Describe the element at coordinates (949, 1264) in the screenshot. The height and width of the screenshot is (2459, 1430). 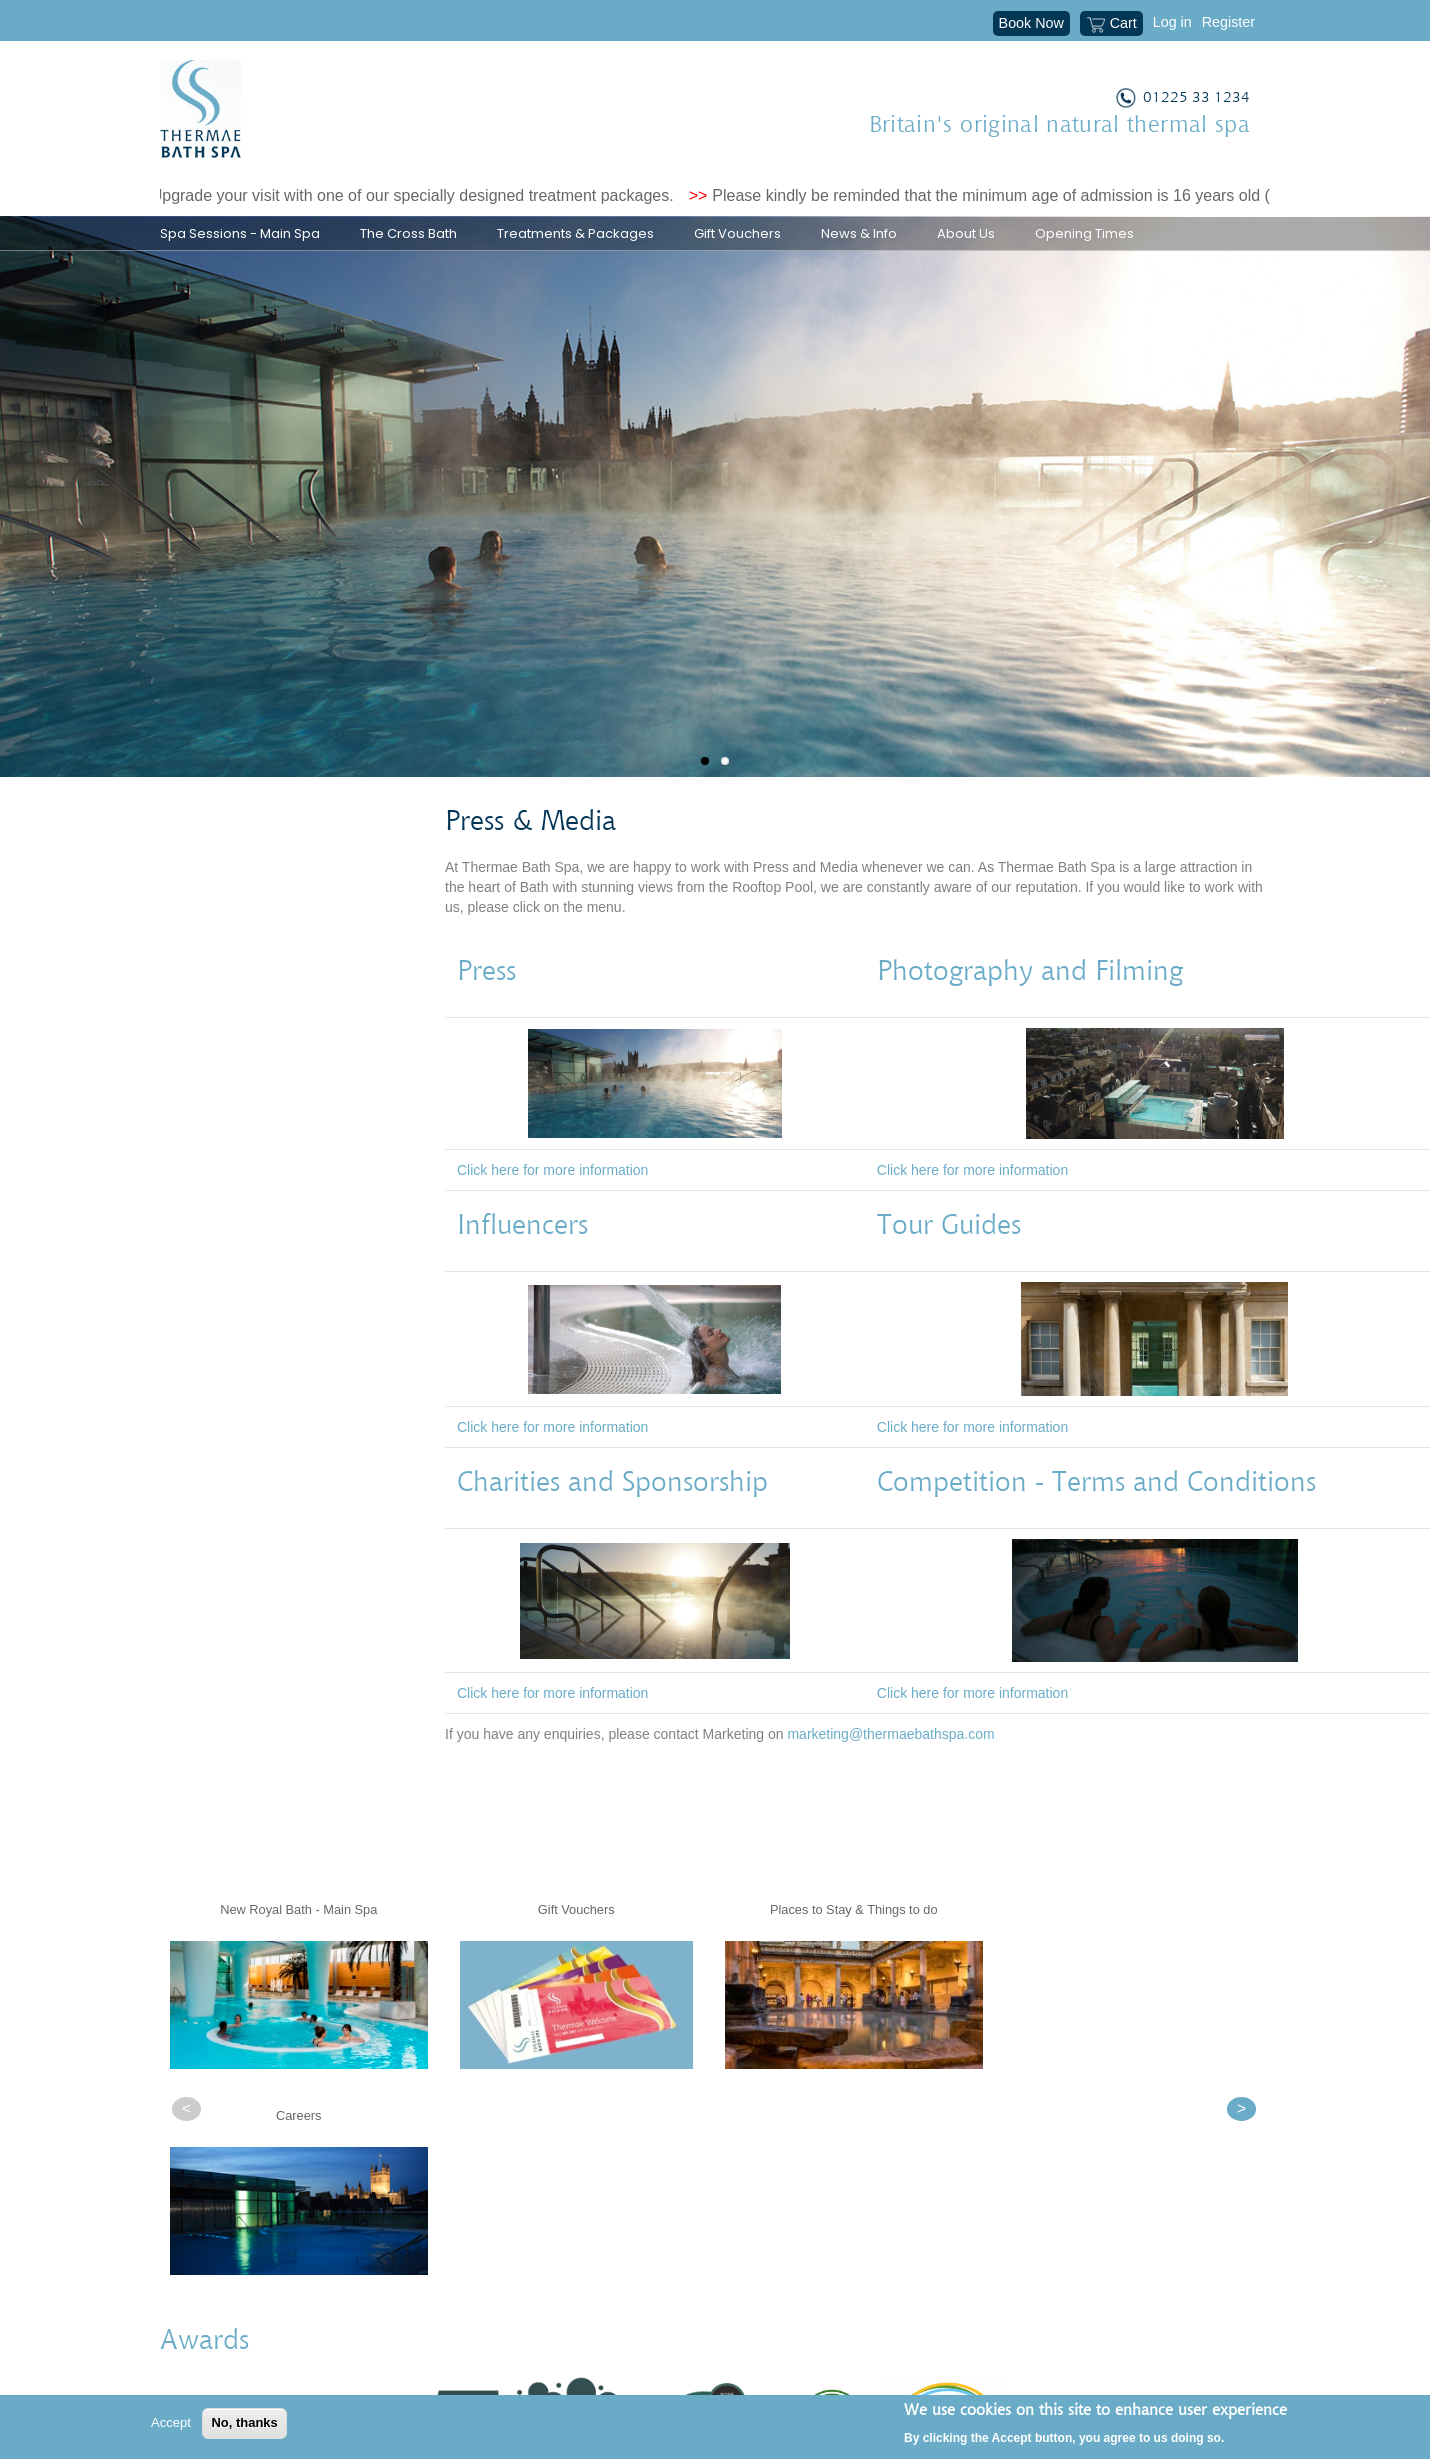
I see `Tour Guides` at that location.